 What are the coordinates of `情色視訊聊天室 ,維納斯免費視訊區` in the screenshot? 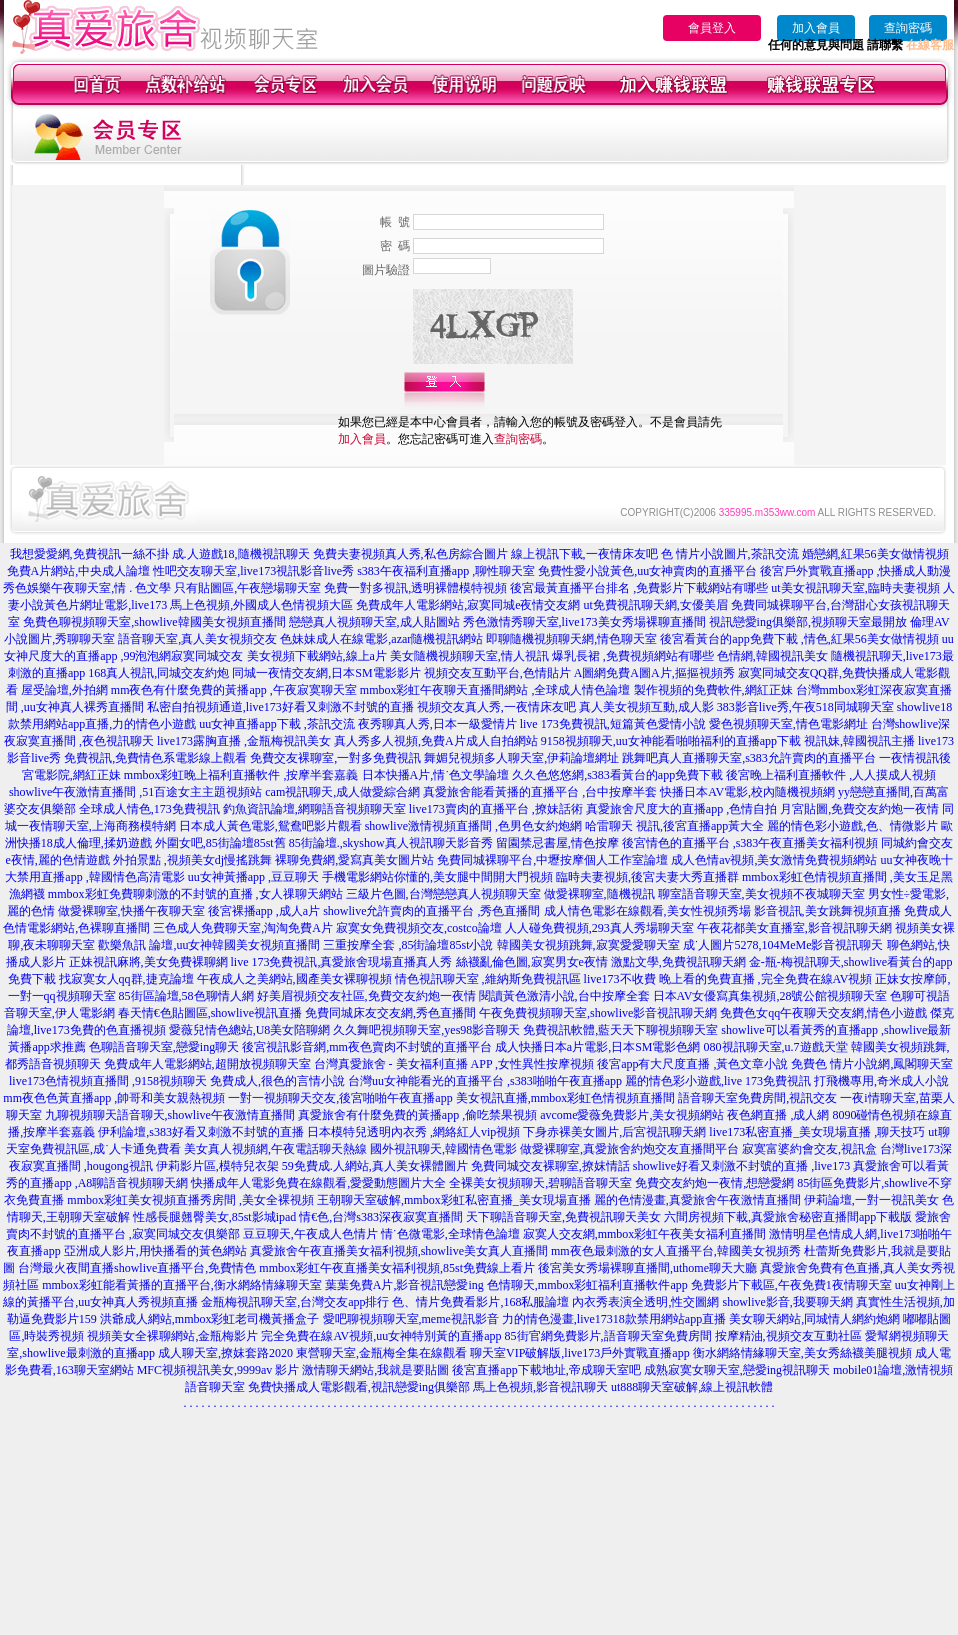 It's located at (488, 979).